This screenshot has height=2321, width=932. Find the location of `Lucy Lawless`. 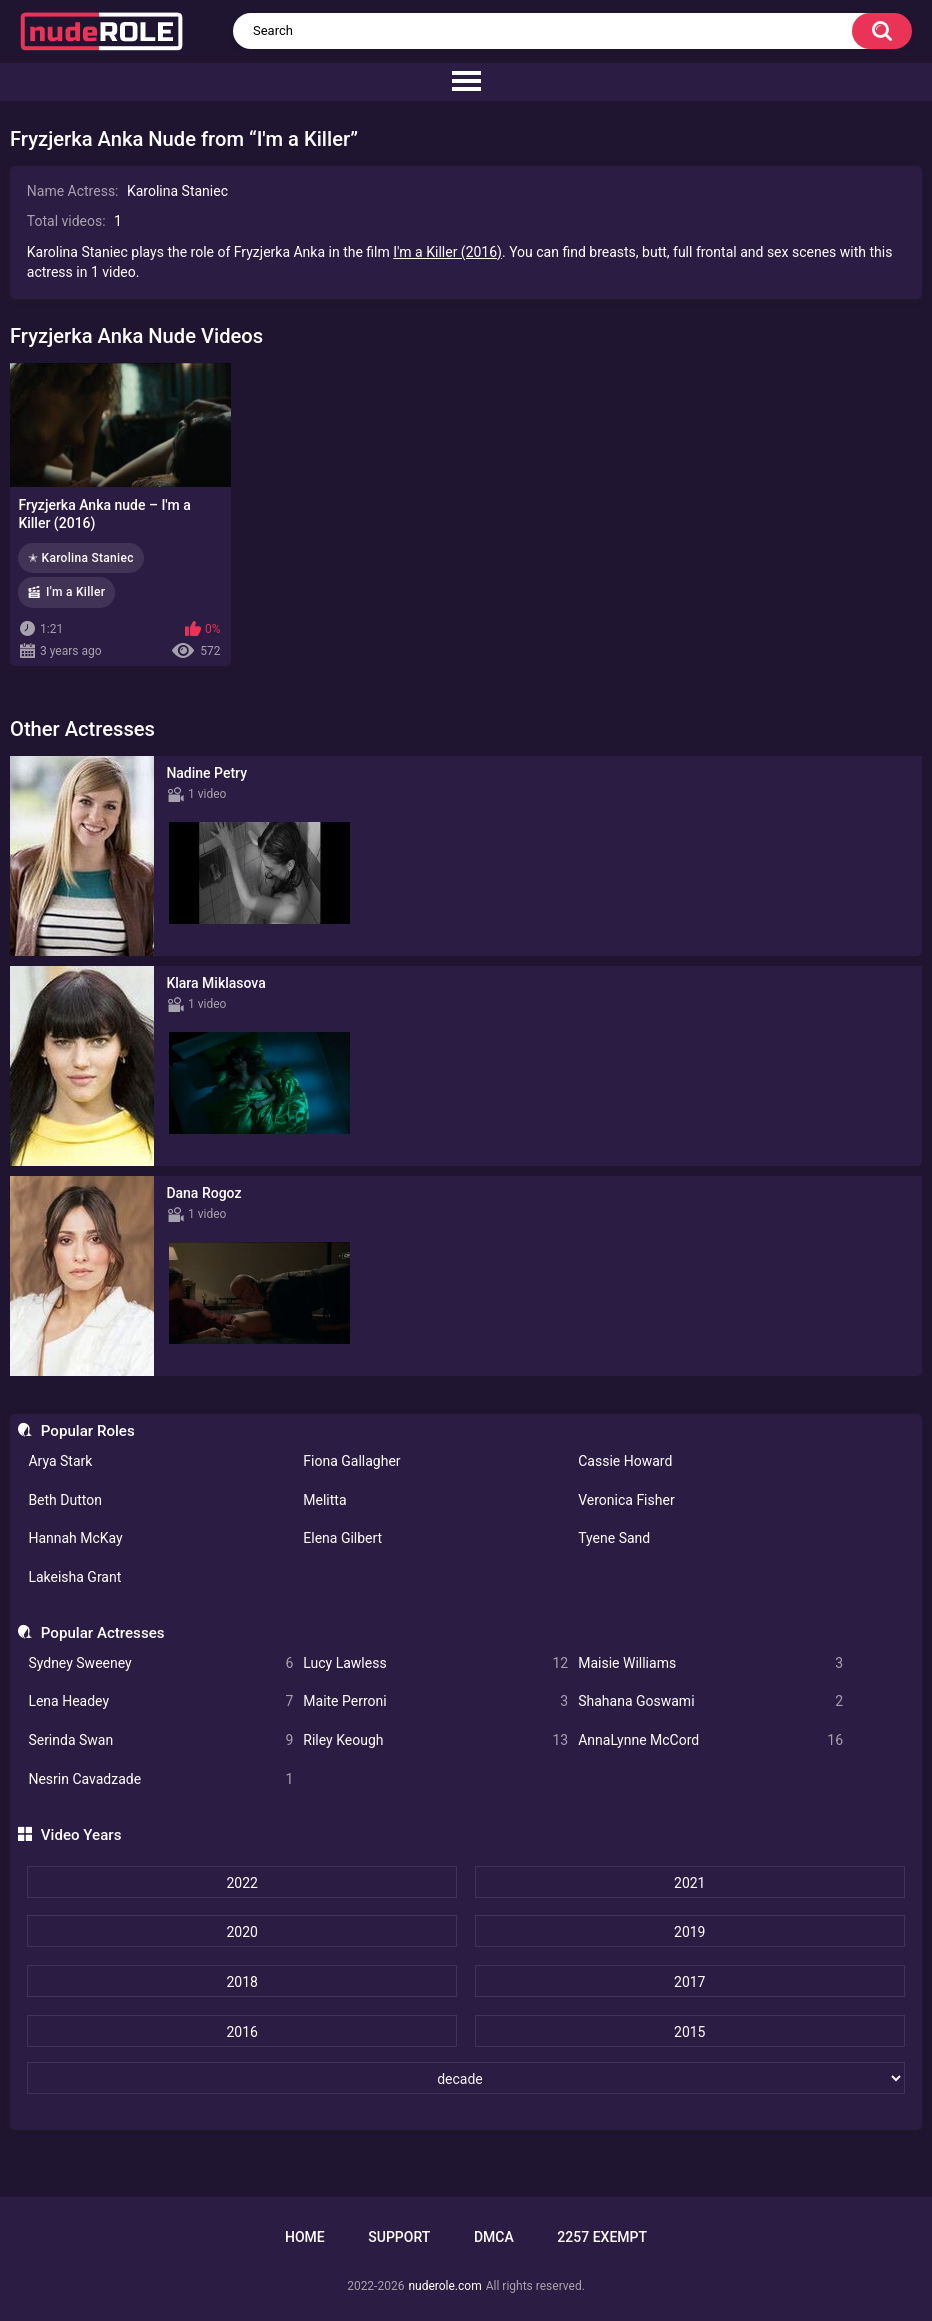

Lucy Lawless is located at coordinates (435, 1663).